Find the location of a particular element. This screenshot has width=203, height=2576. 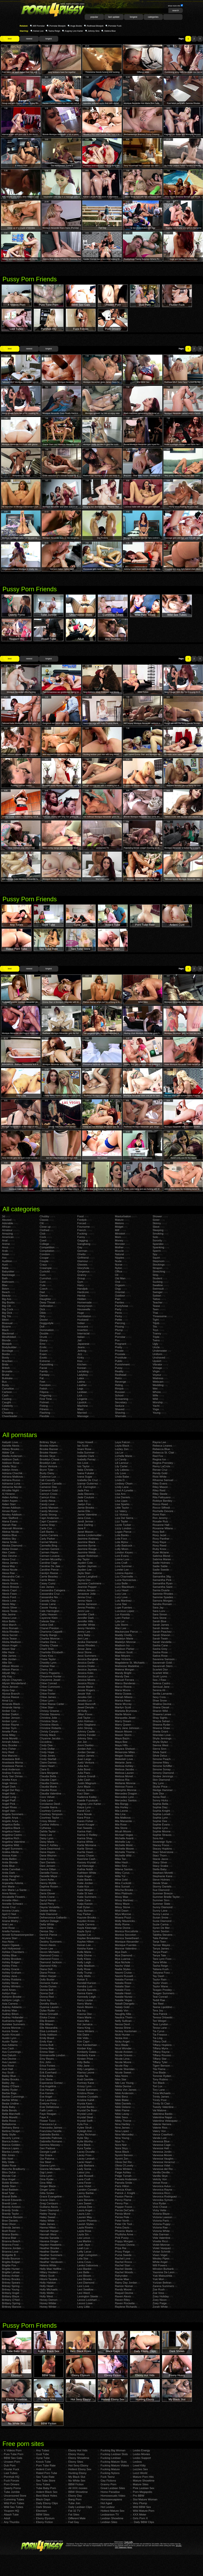

Sophie Lynx is located at coordinates (160, 1828).